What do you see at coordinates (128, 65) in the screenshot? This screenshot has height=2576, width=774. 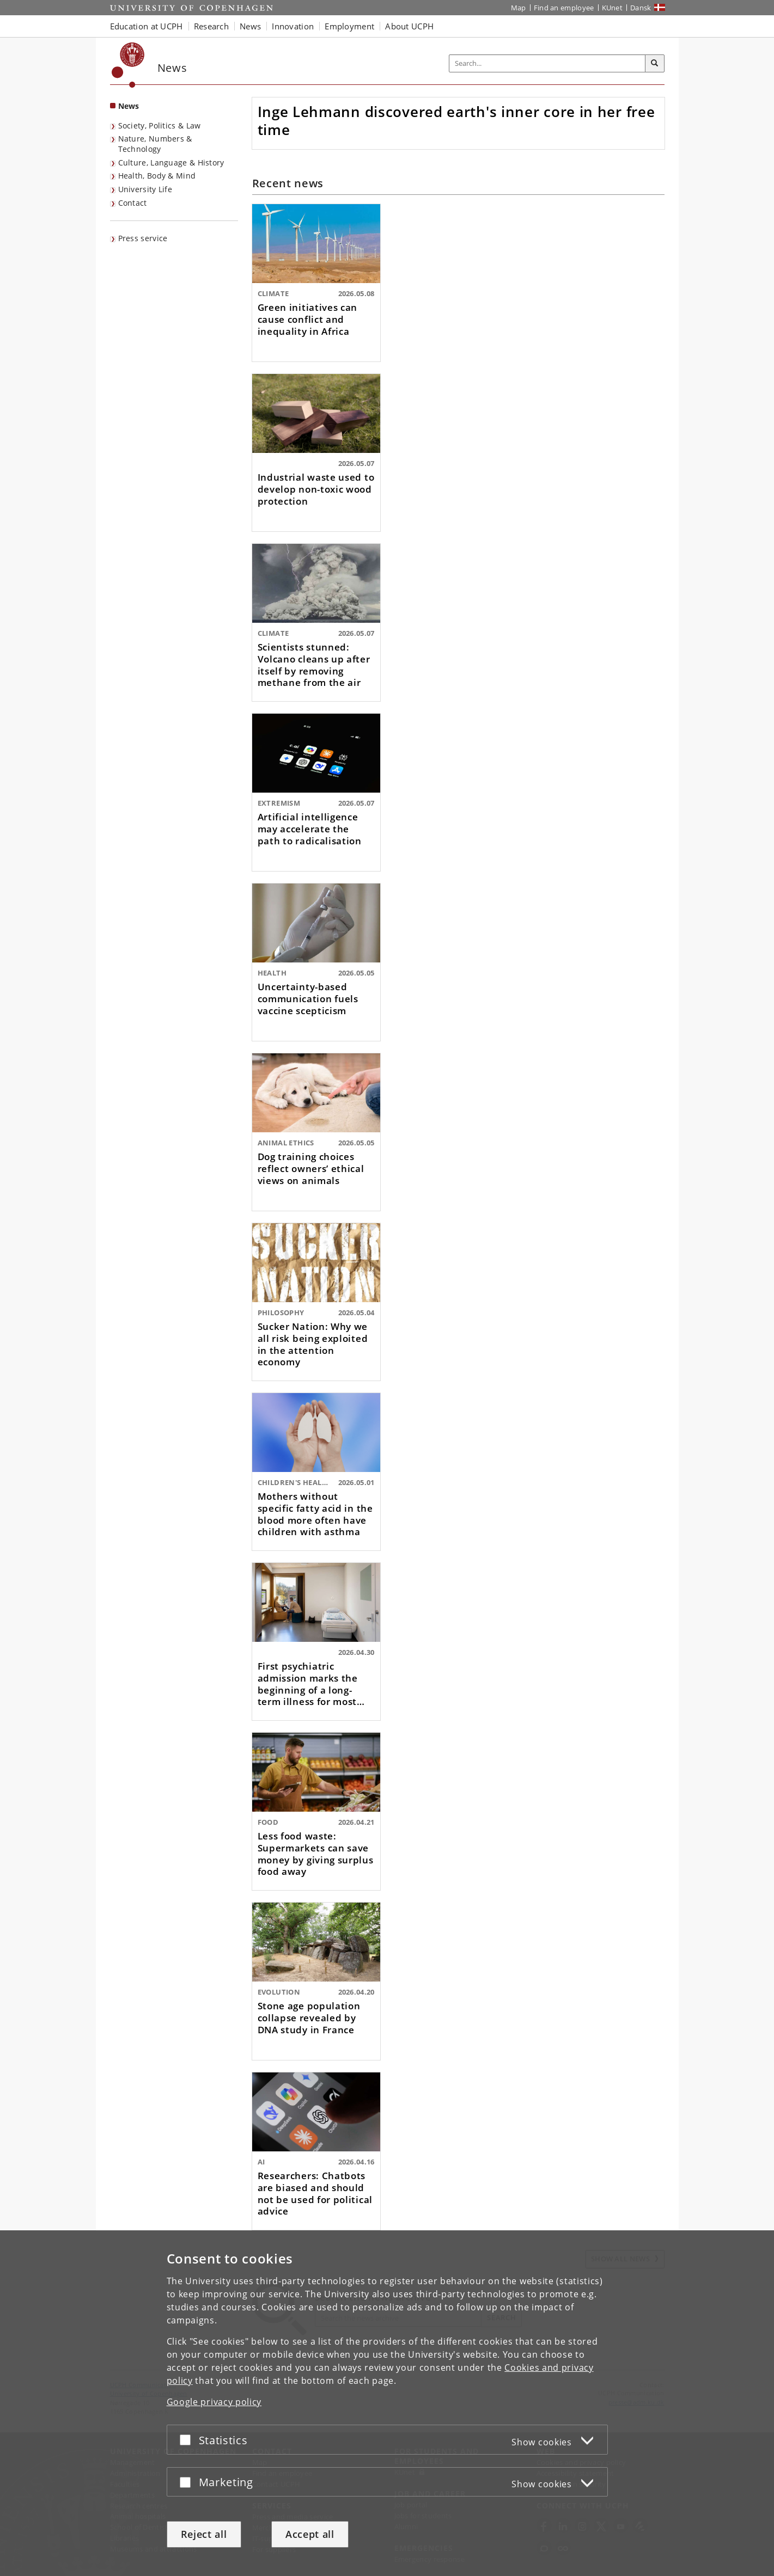 I see `[Københavns Universitet]` at bounding box center [128, 65].